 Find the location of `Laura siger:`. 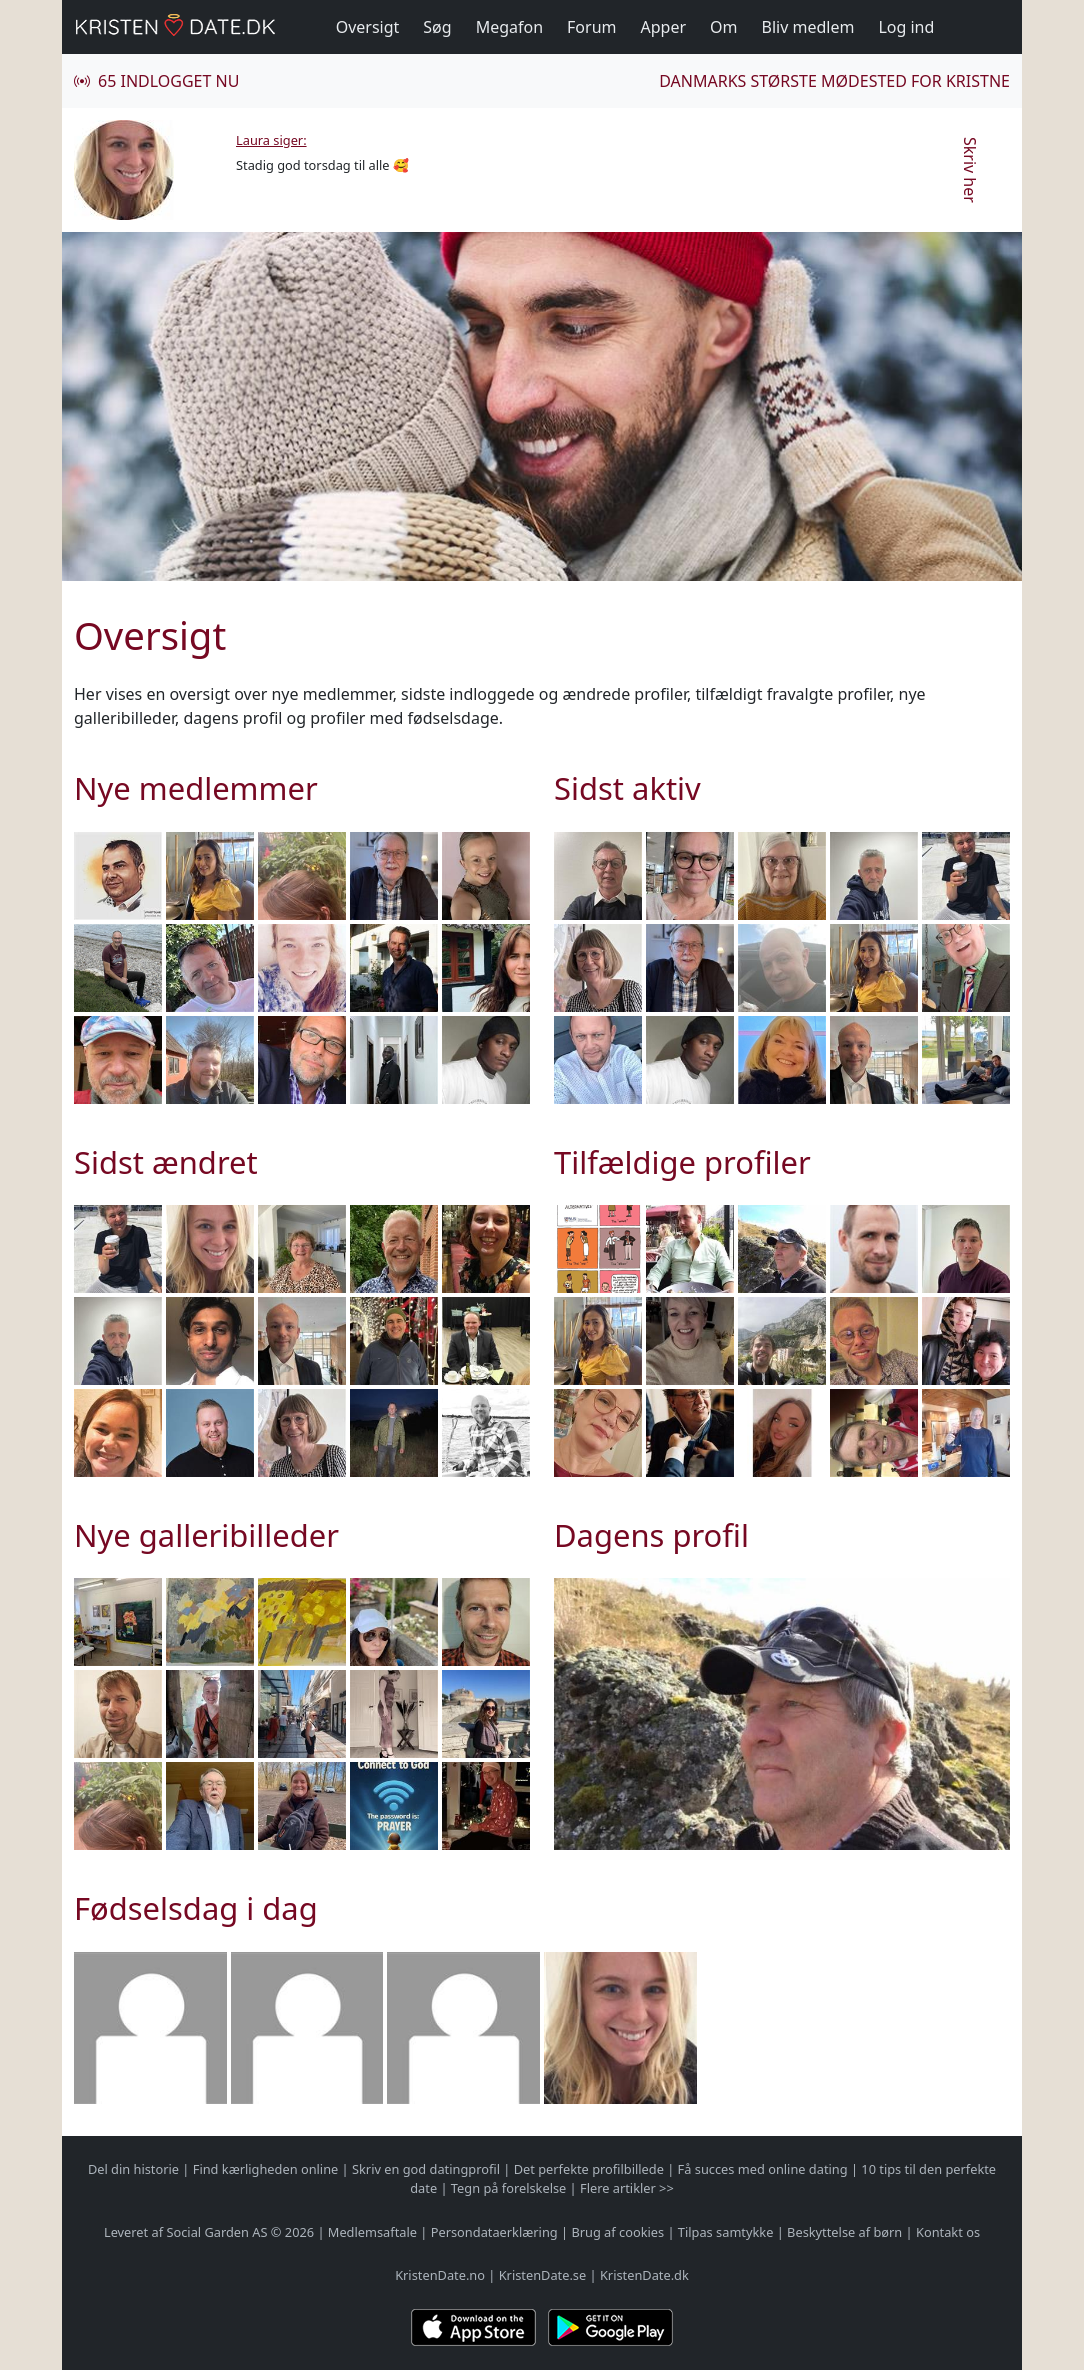

Laura siger: is located at coordinates (271, 140).